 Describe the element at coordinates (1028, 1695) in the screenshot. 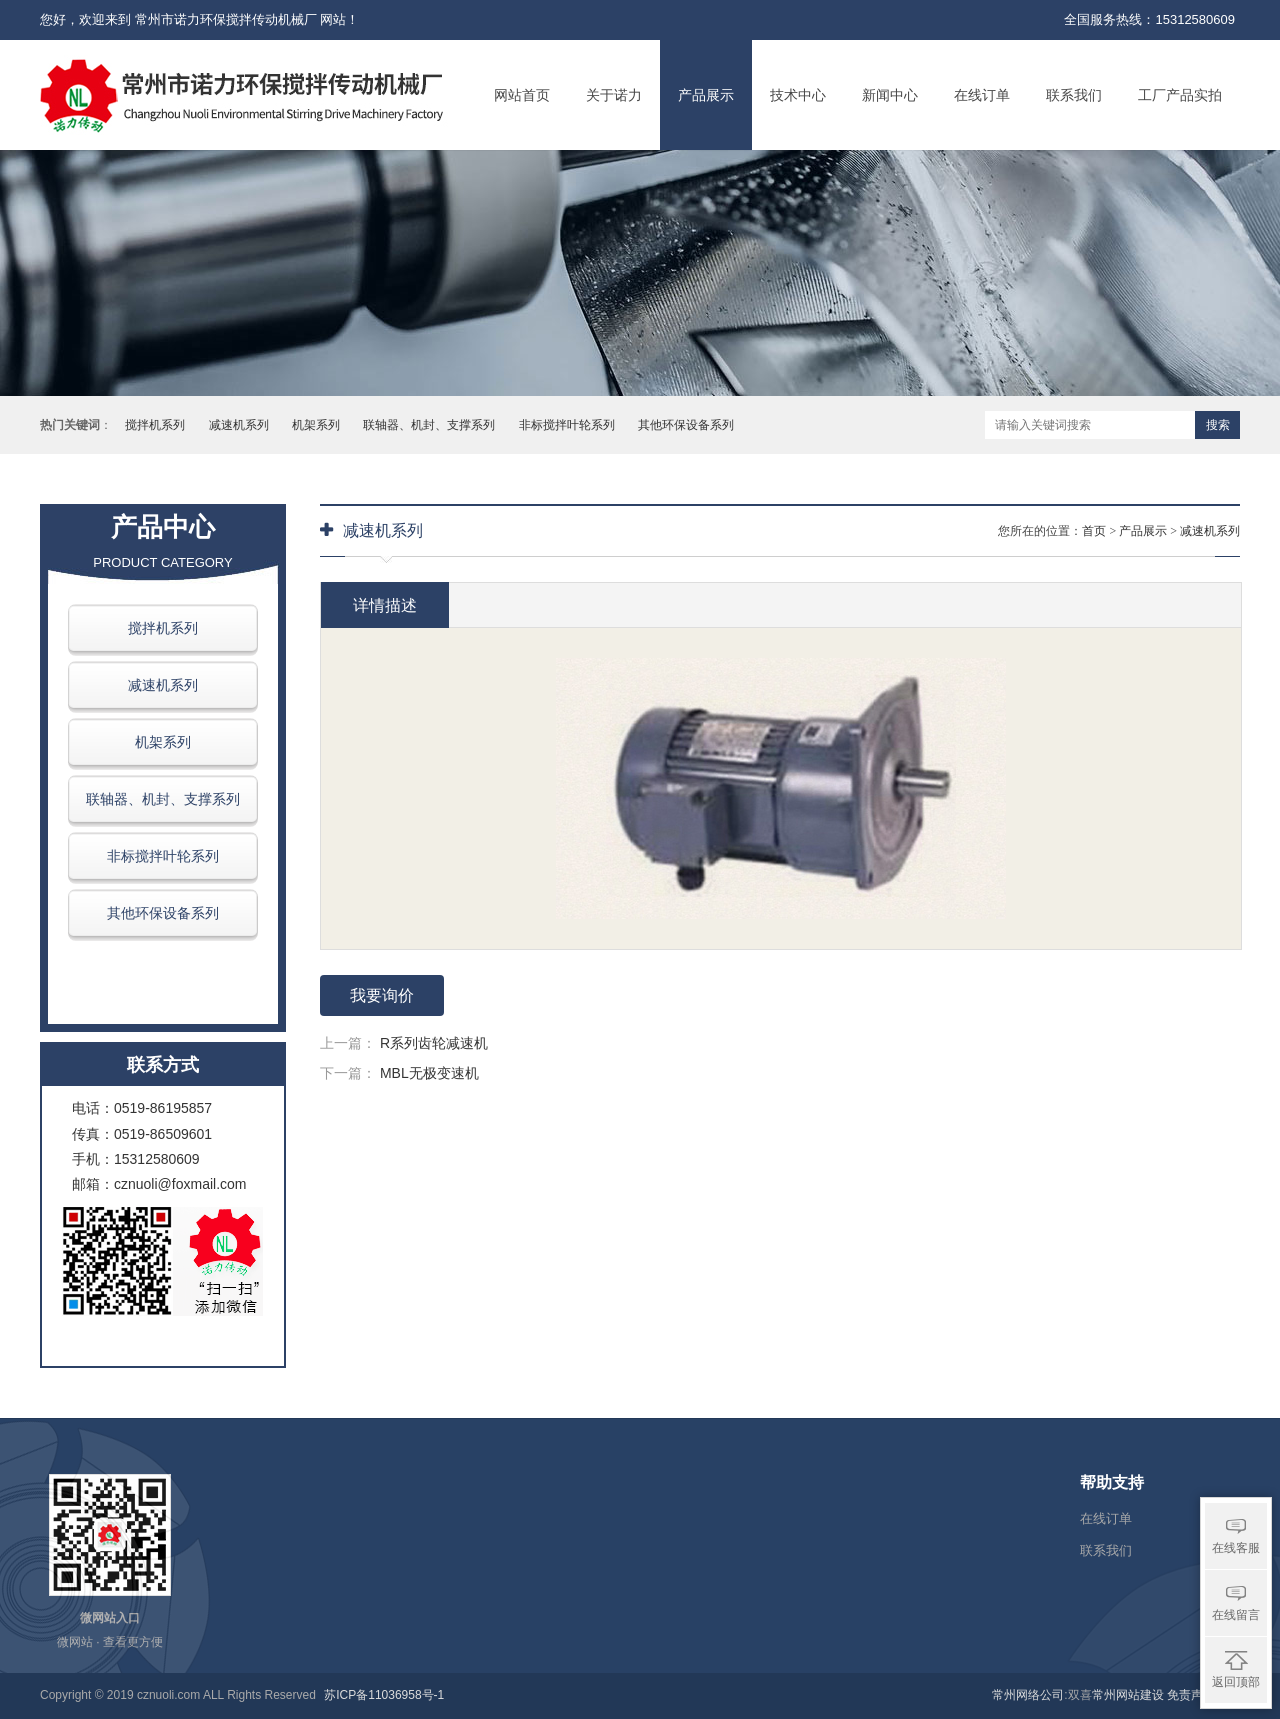

I see `常州网络公司` at that location.